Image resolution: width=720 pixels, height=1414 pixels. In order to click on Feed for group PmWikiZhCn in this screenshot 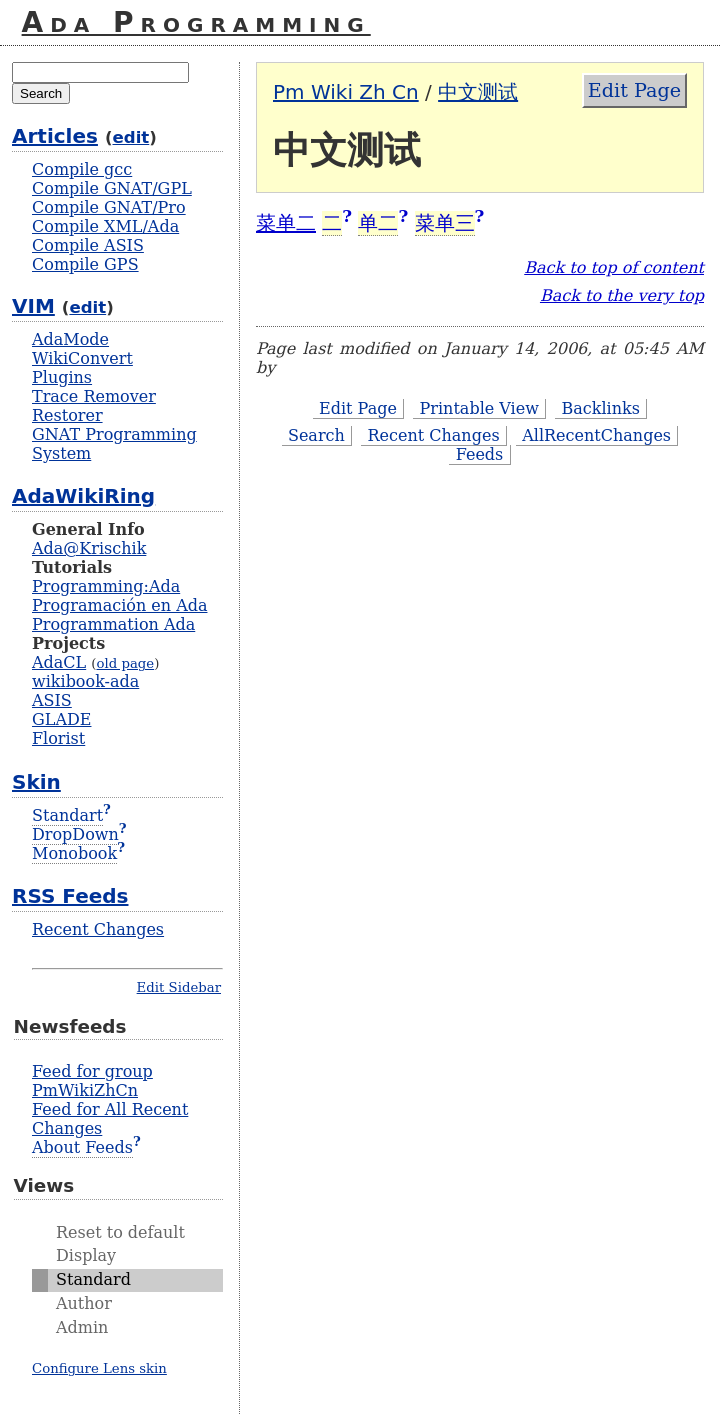, I will do `click(92, 1081)`.